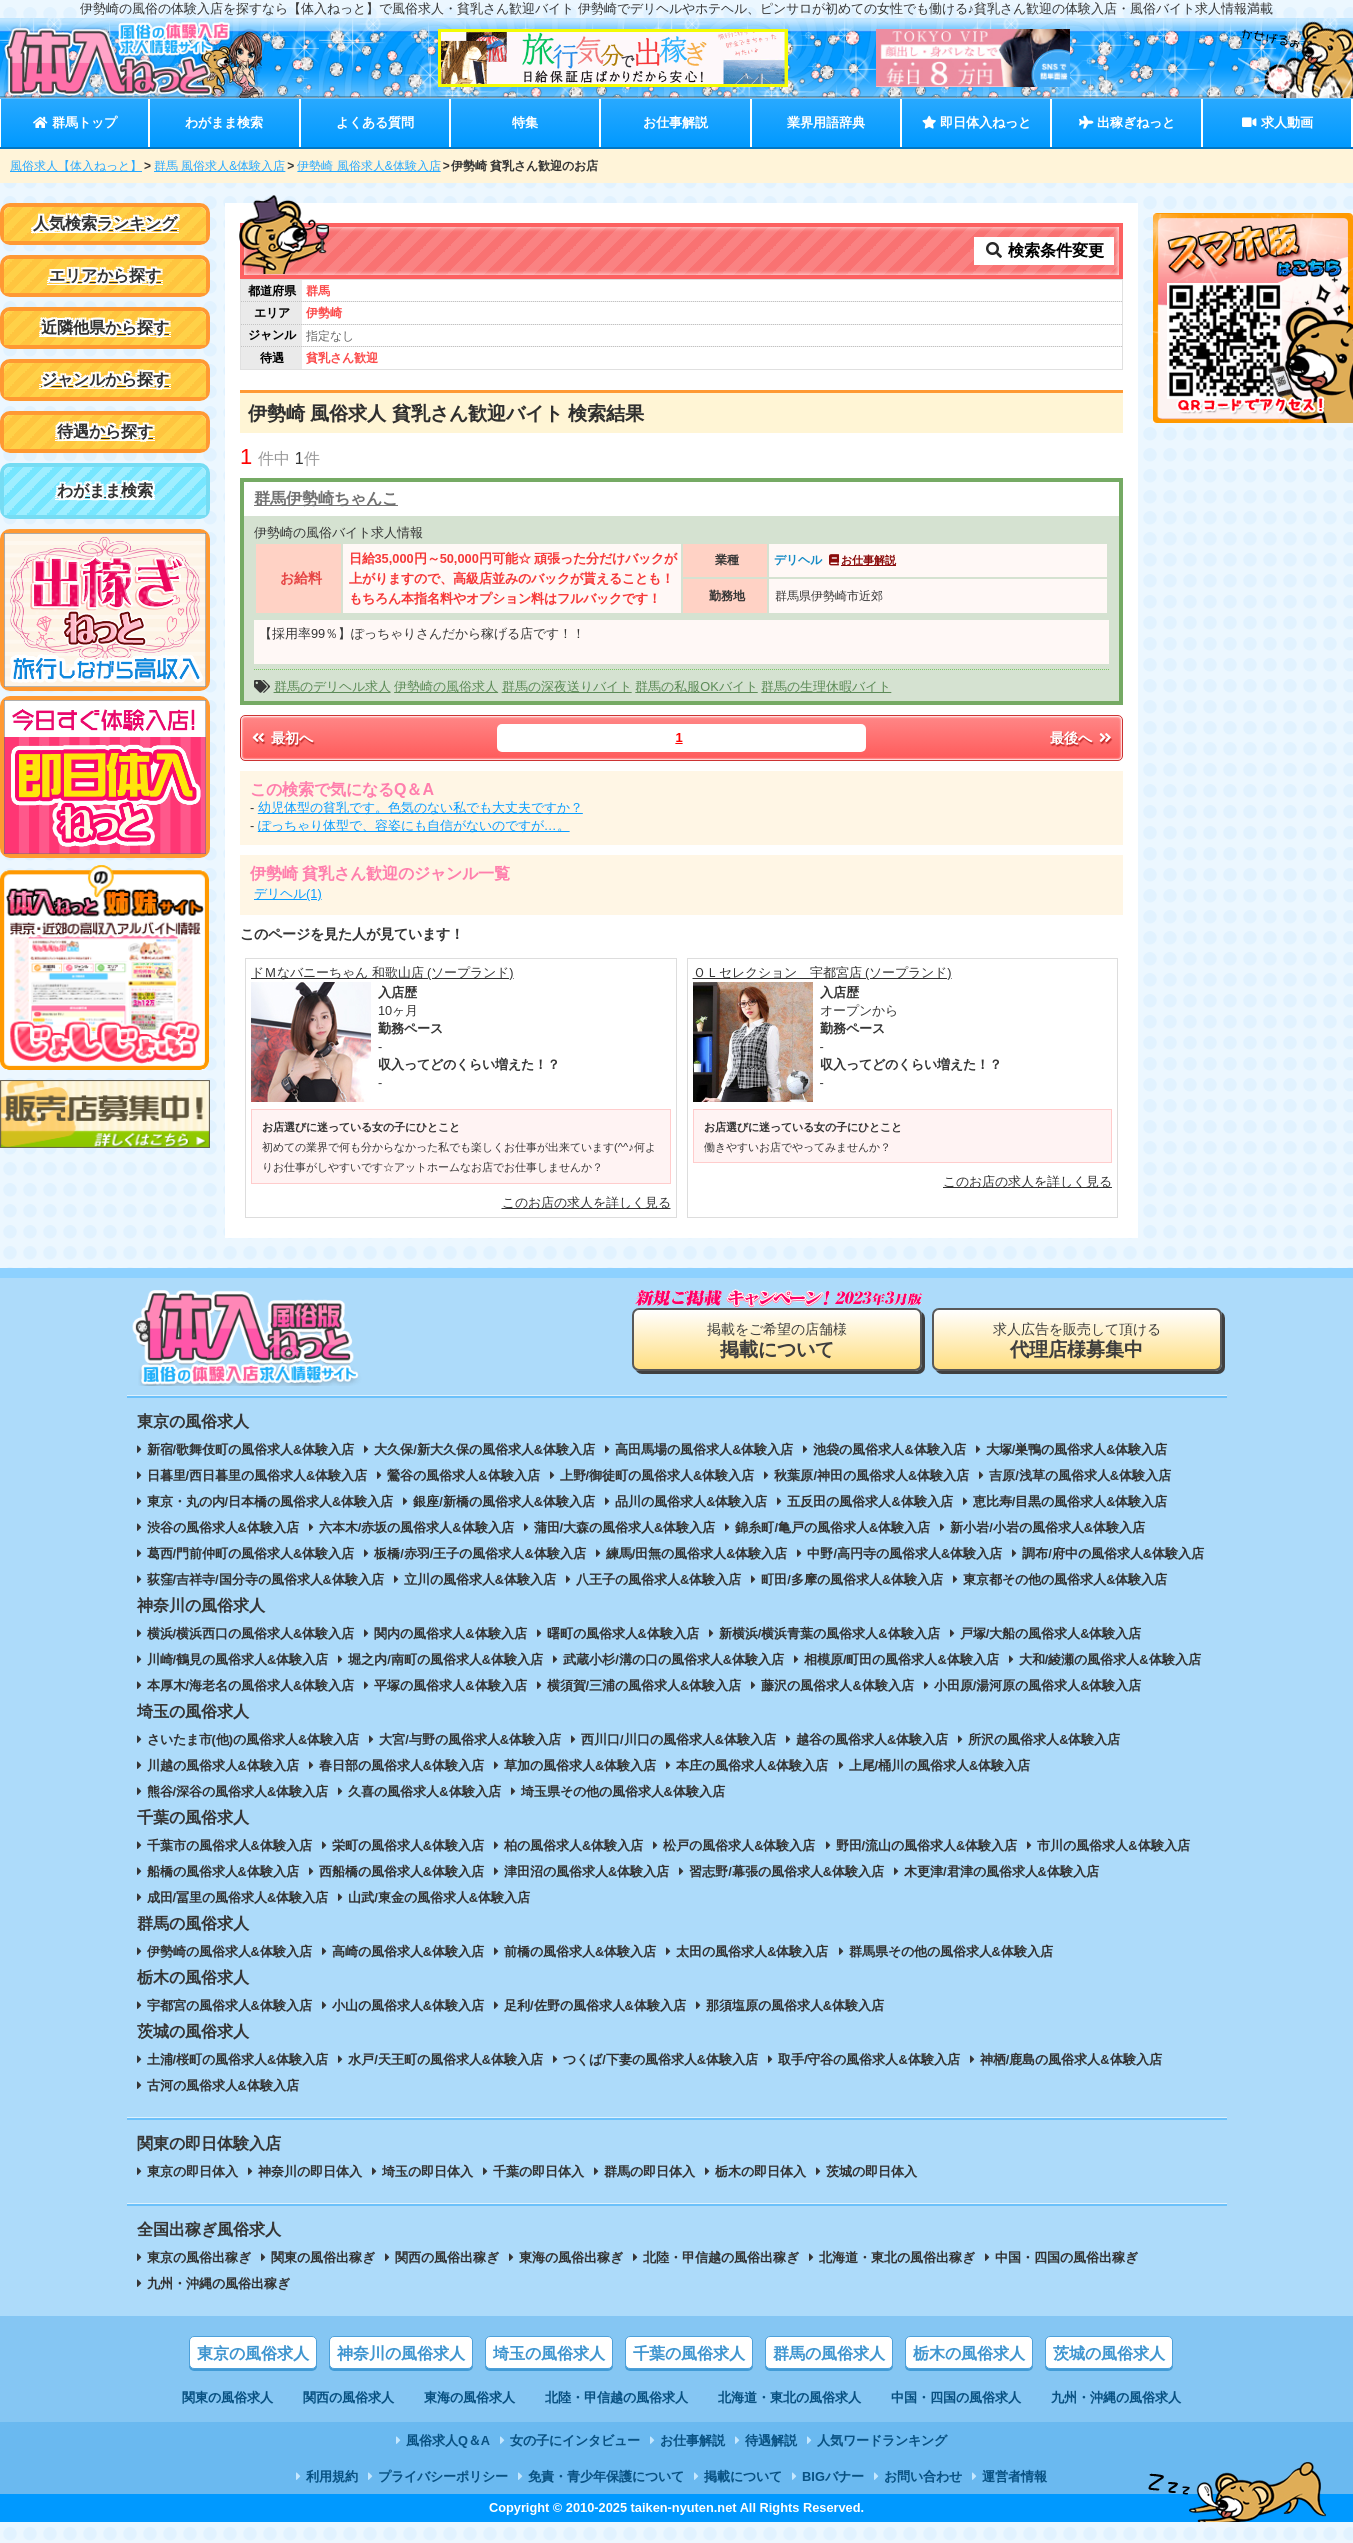 The height and width of the screenshot is (2543, 1353). Describe the element at coordinates (889, 1449) in the screenshot. I see `池袋の風俗求人&体験入店` at that location.